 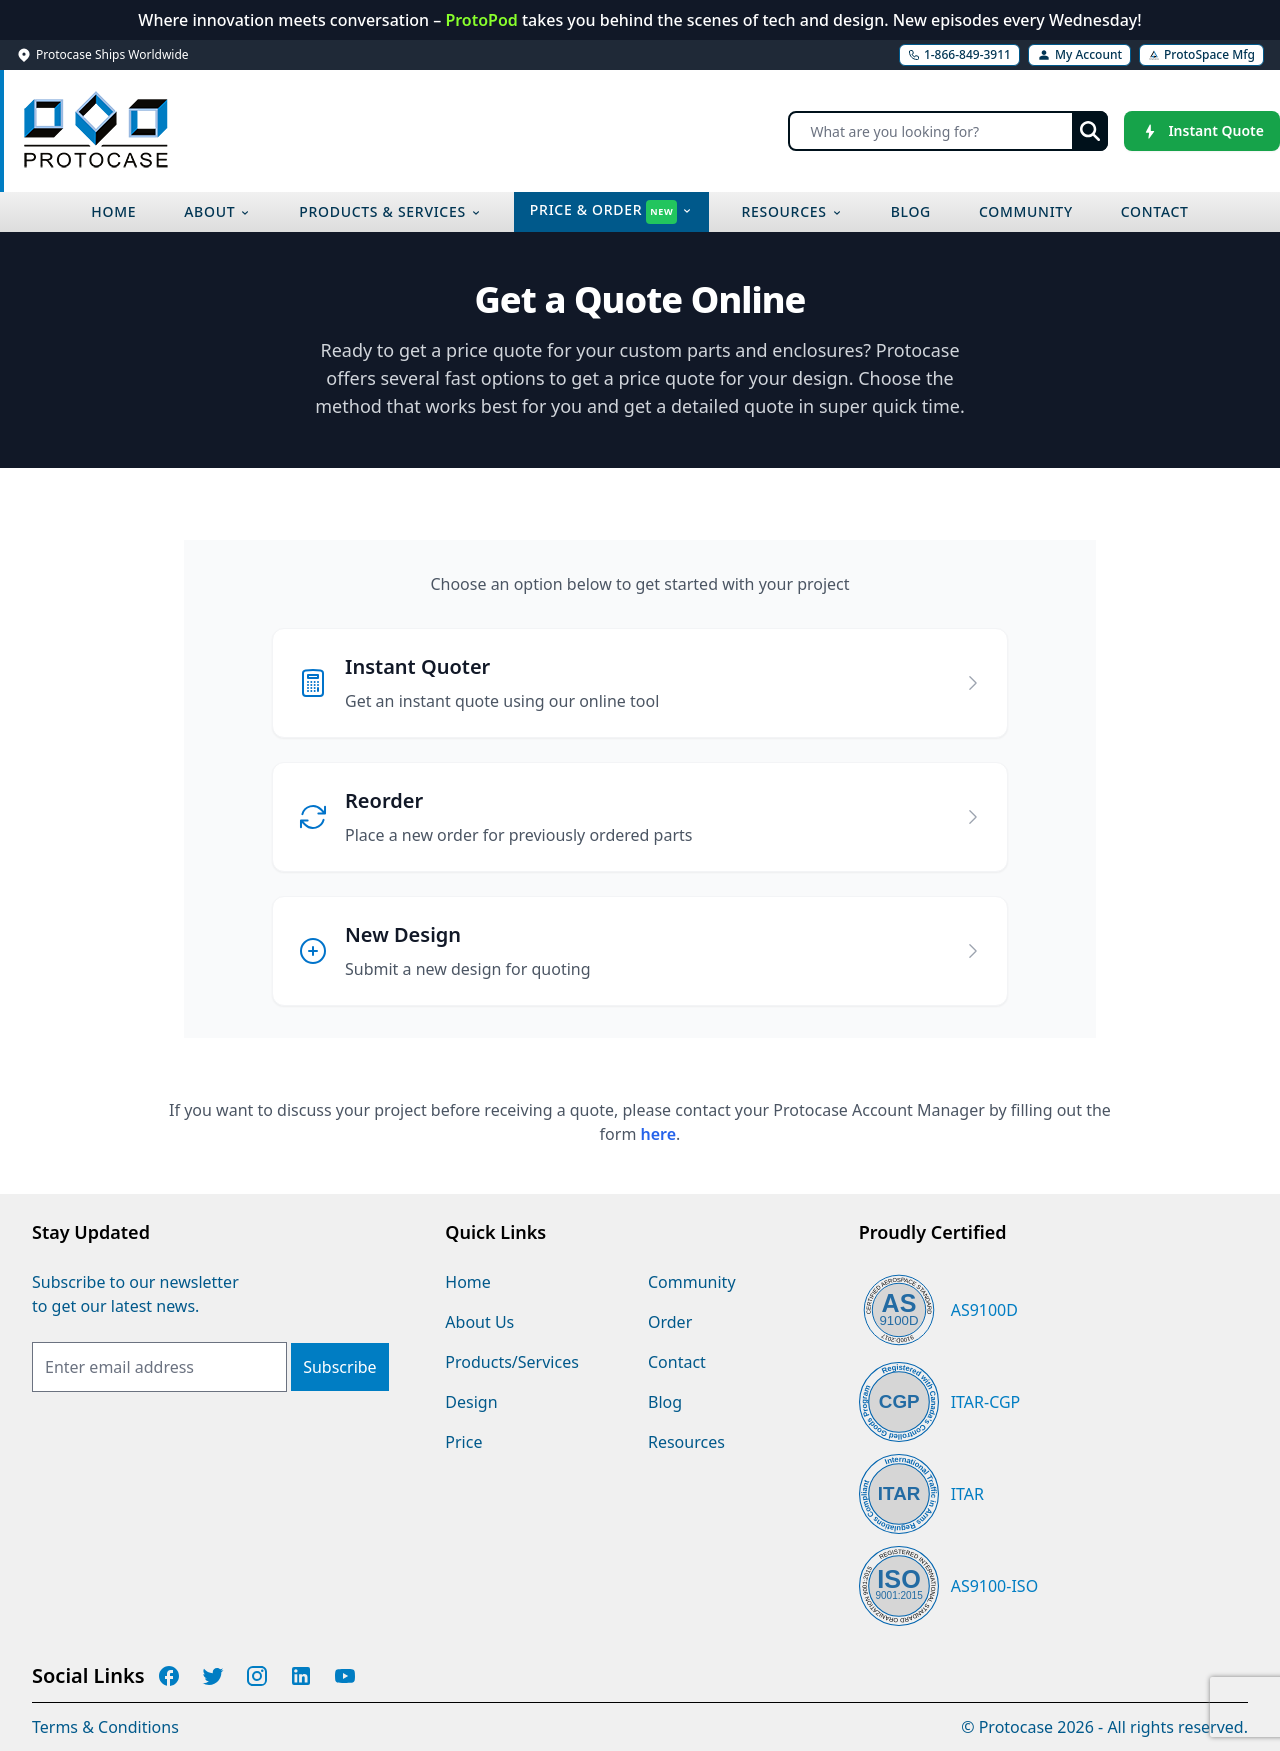 What do you see at coordinates (105, 1727) in the screenshot?
I see `Terms & Conditions` at bounding box center [105, 1727].